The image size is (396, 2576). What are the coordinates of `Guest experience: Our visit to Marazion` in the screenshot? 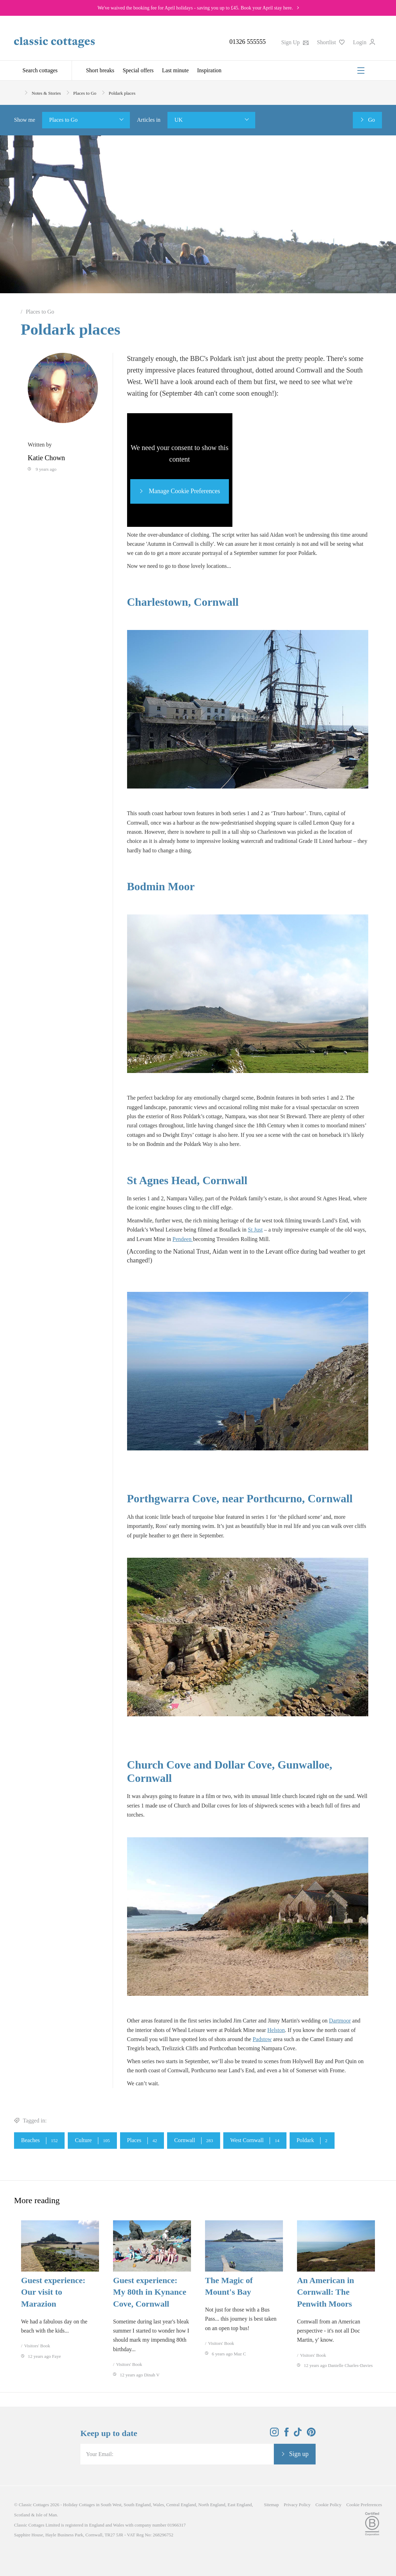 It's located at (53, 2292).